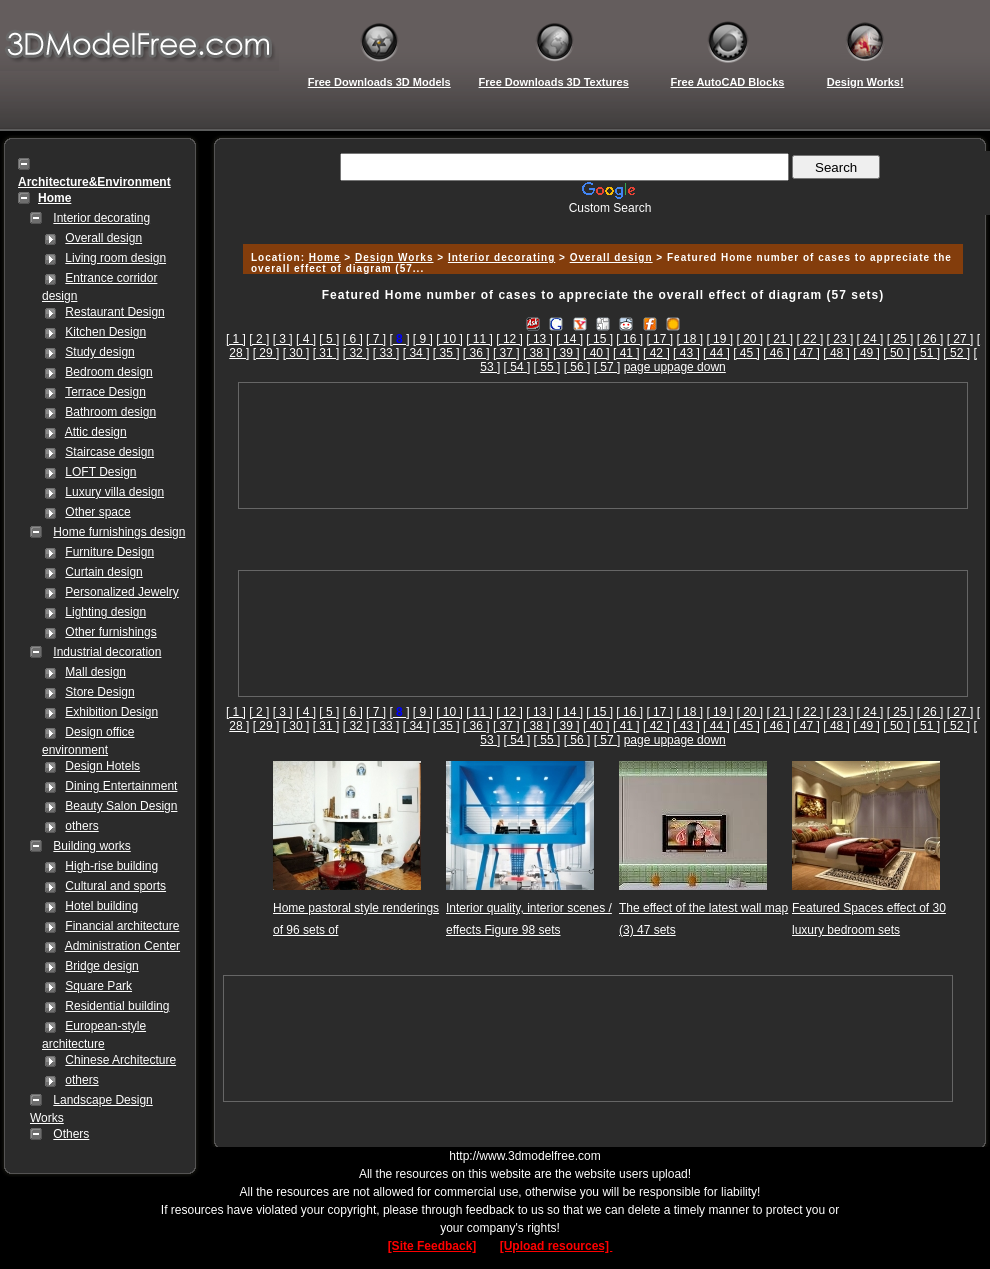 This screenshot has height=1269, width=990. What do you see at coordinates (810, 339) in the screenshot?
I see `[ 22 ]` at bounding box center [810, 339].